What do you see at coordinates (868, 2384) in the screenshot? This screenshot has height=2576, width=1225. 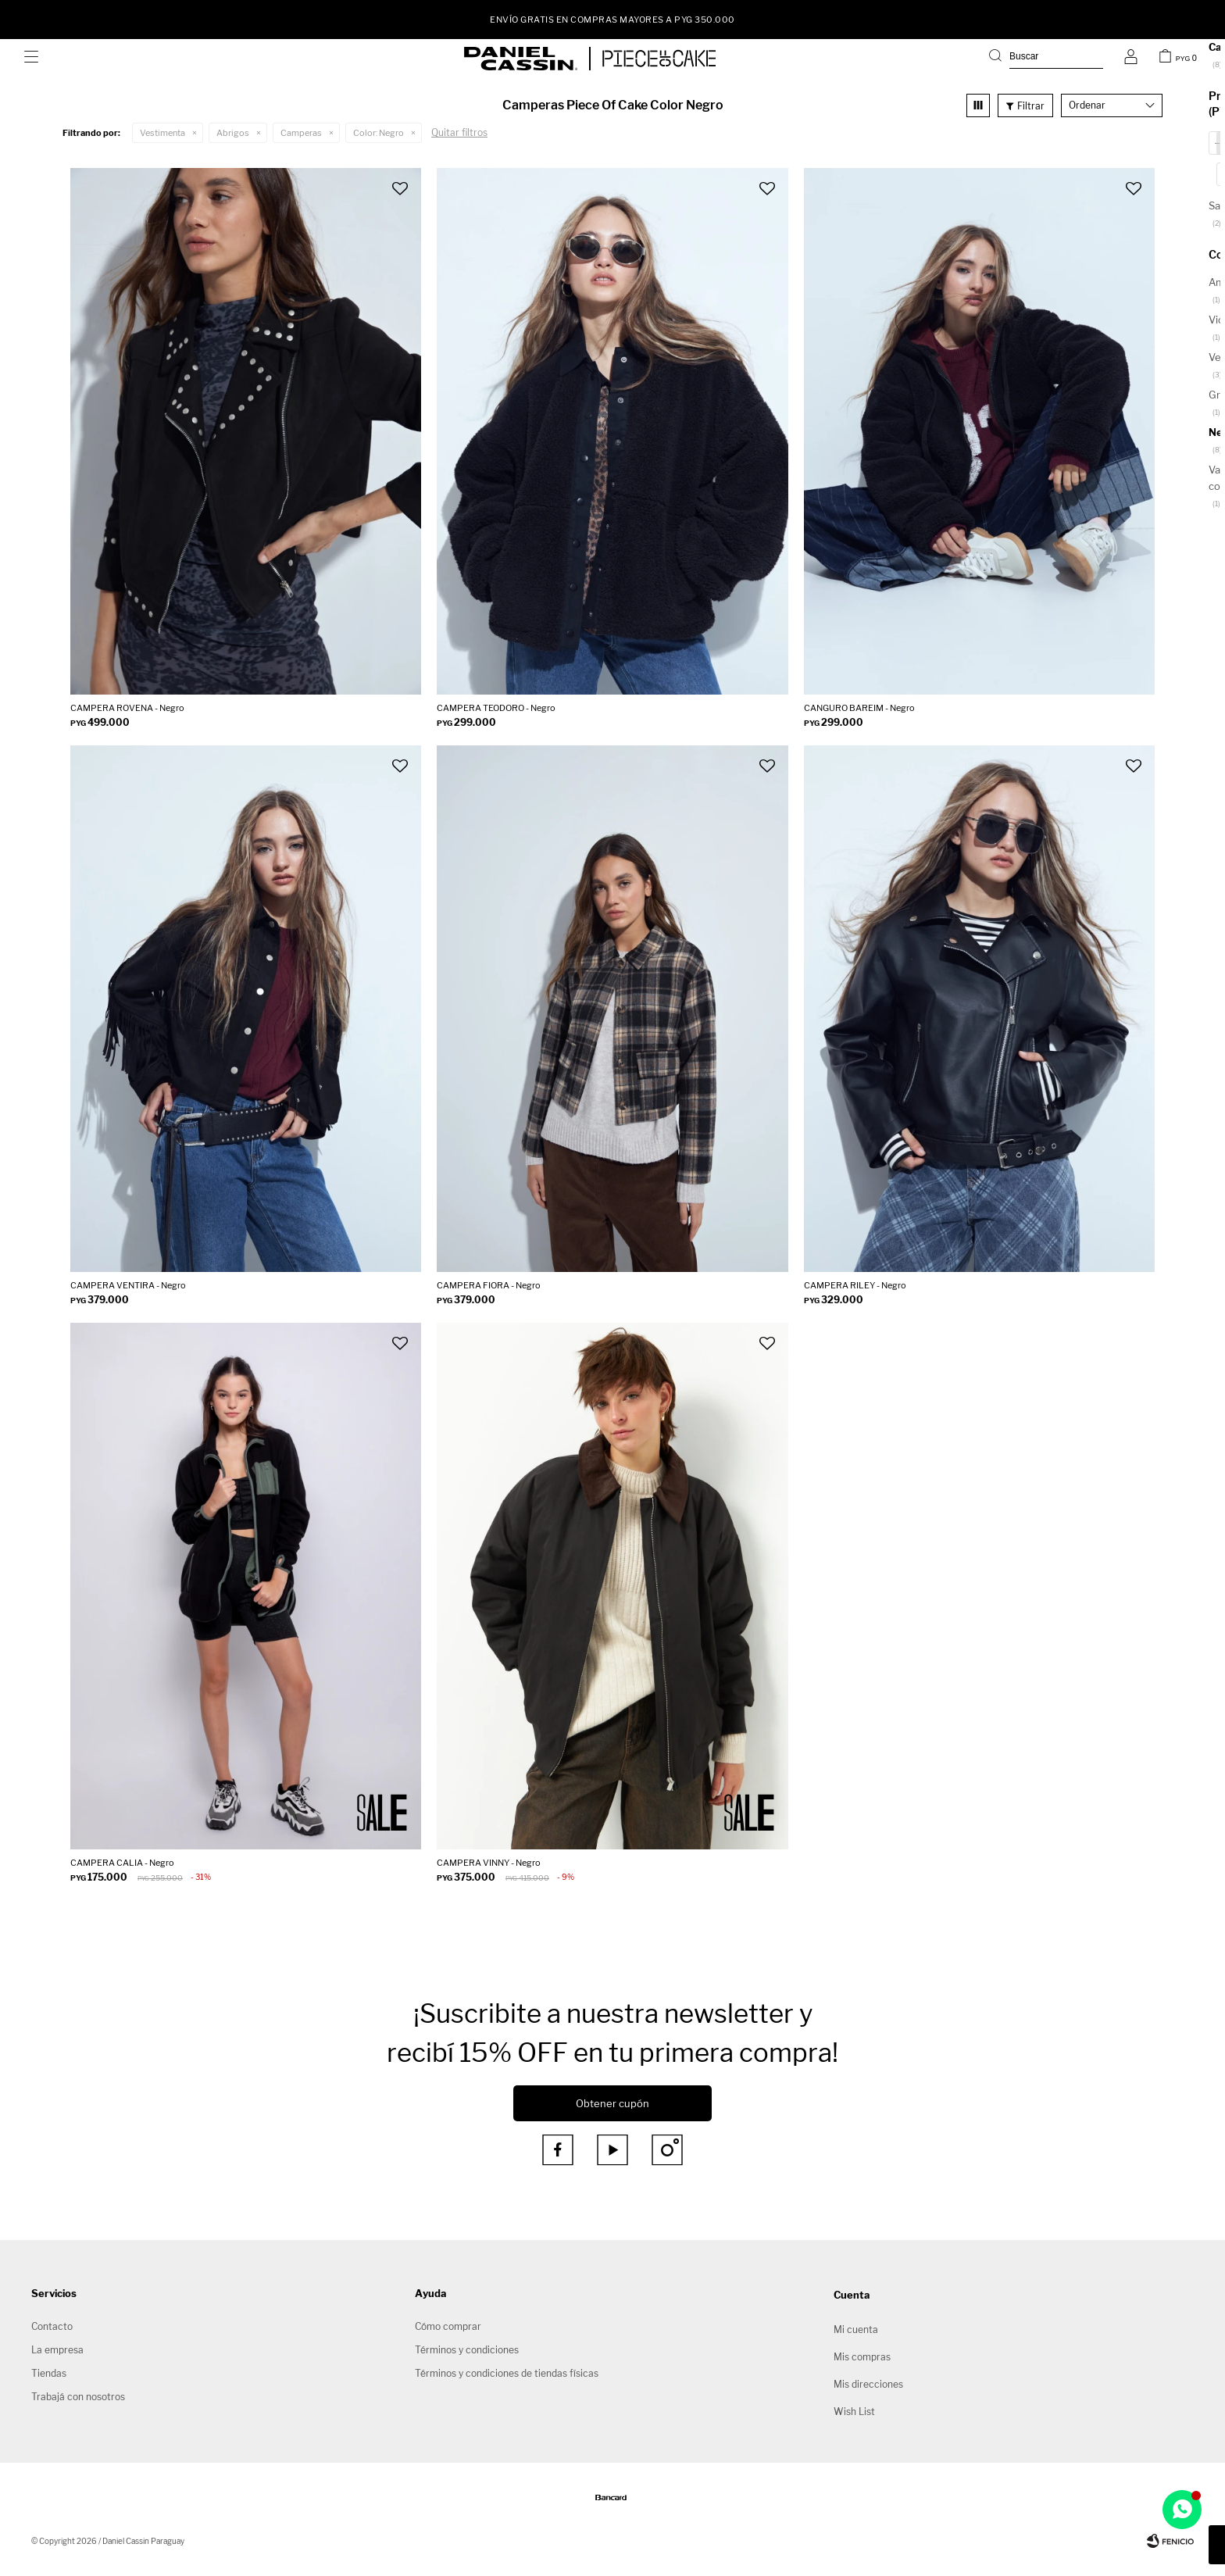 I see `Mis direcciones` at bounding box center [868, 2384].